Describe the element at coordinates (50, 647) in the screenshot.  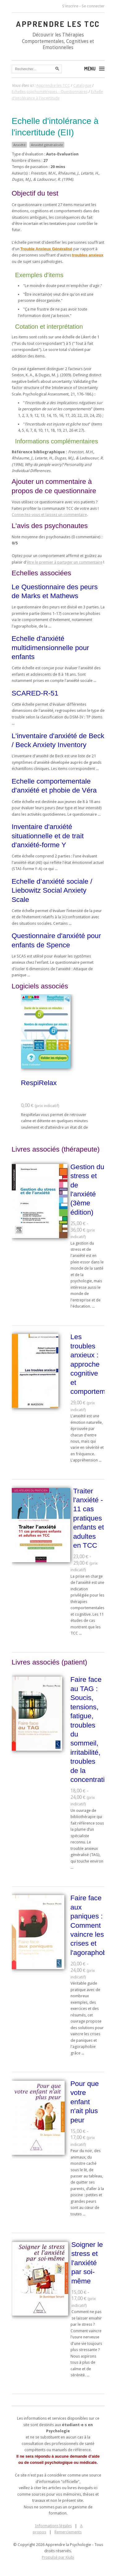
I see `Echelle d'anxiété multidimensionnelle pour enfants` at that location.